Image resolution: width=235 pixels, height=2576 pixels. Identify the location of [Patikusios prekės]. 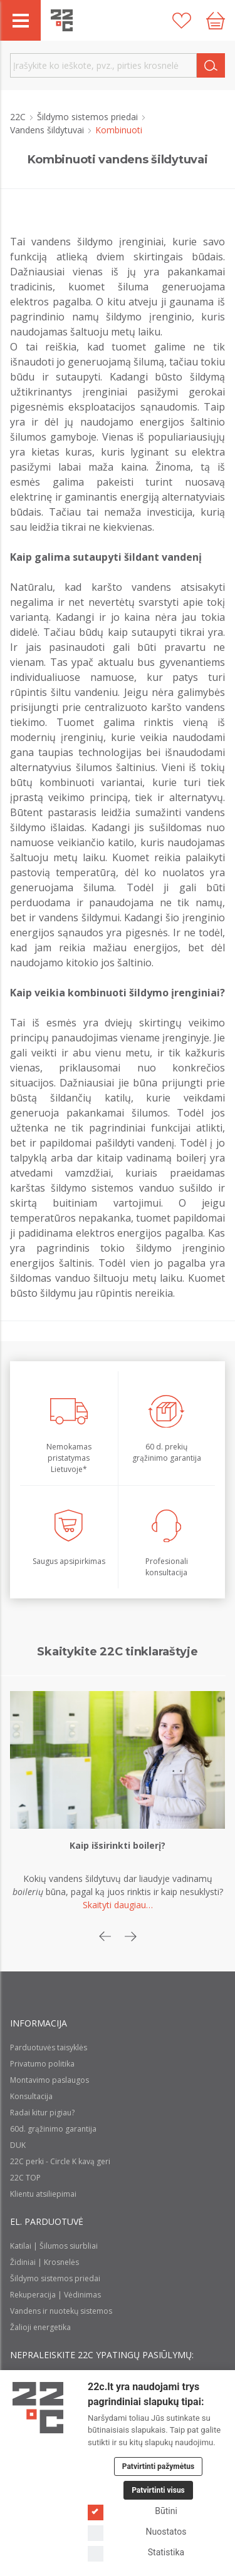
(181, 20).